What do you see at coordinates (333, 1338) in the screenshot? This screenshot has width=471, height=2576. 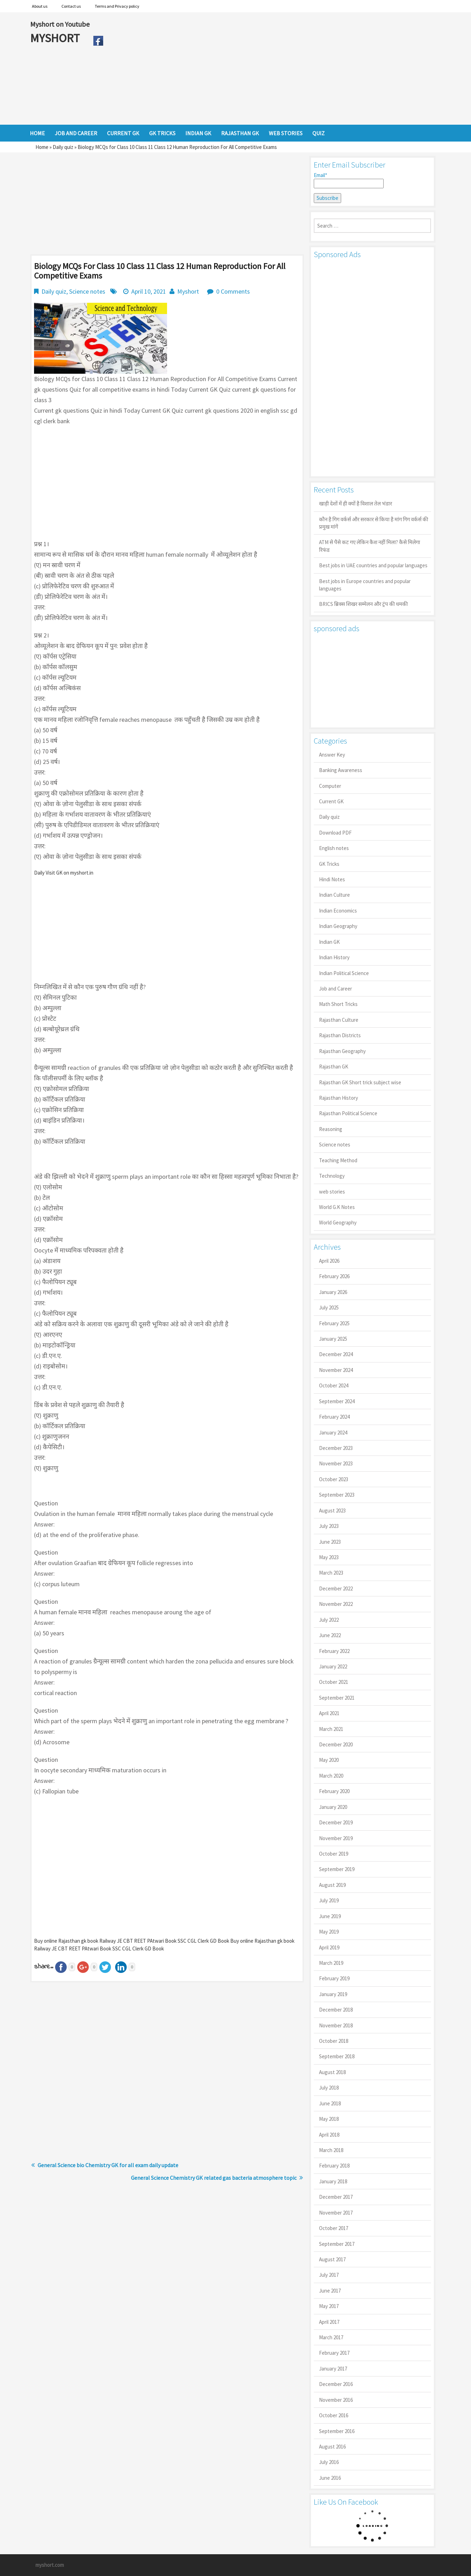 I see `January 2025` at bounding box center [333, 1338].